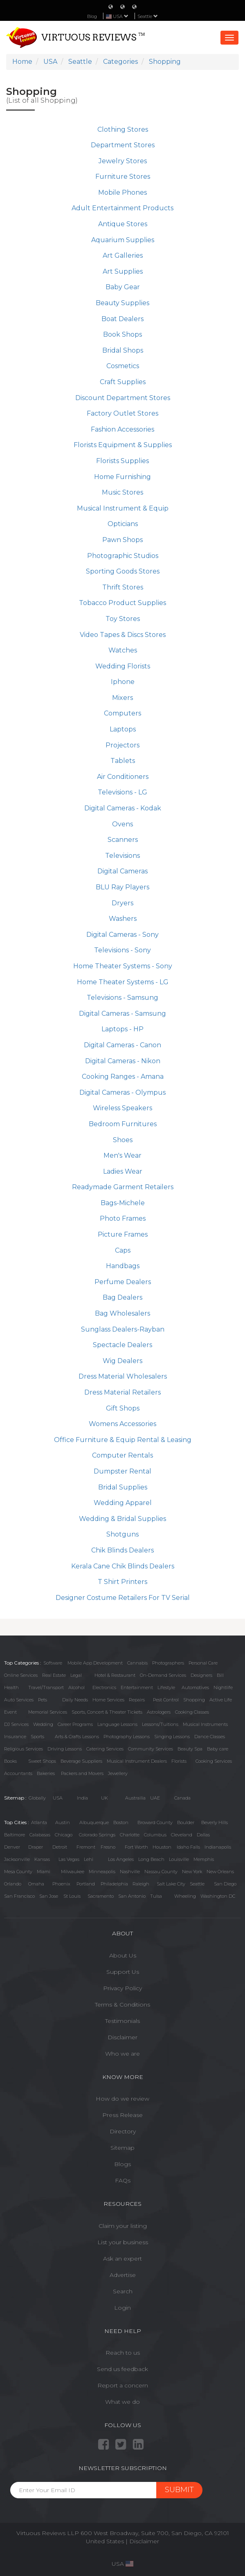 This screenshot has width=245, height=2576. Describe the element at coordinates (156, 1896) in the screenshot. I see `Tulsa` at that location.